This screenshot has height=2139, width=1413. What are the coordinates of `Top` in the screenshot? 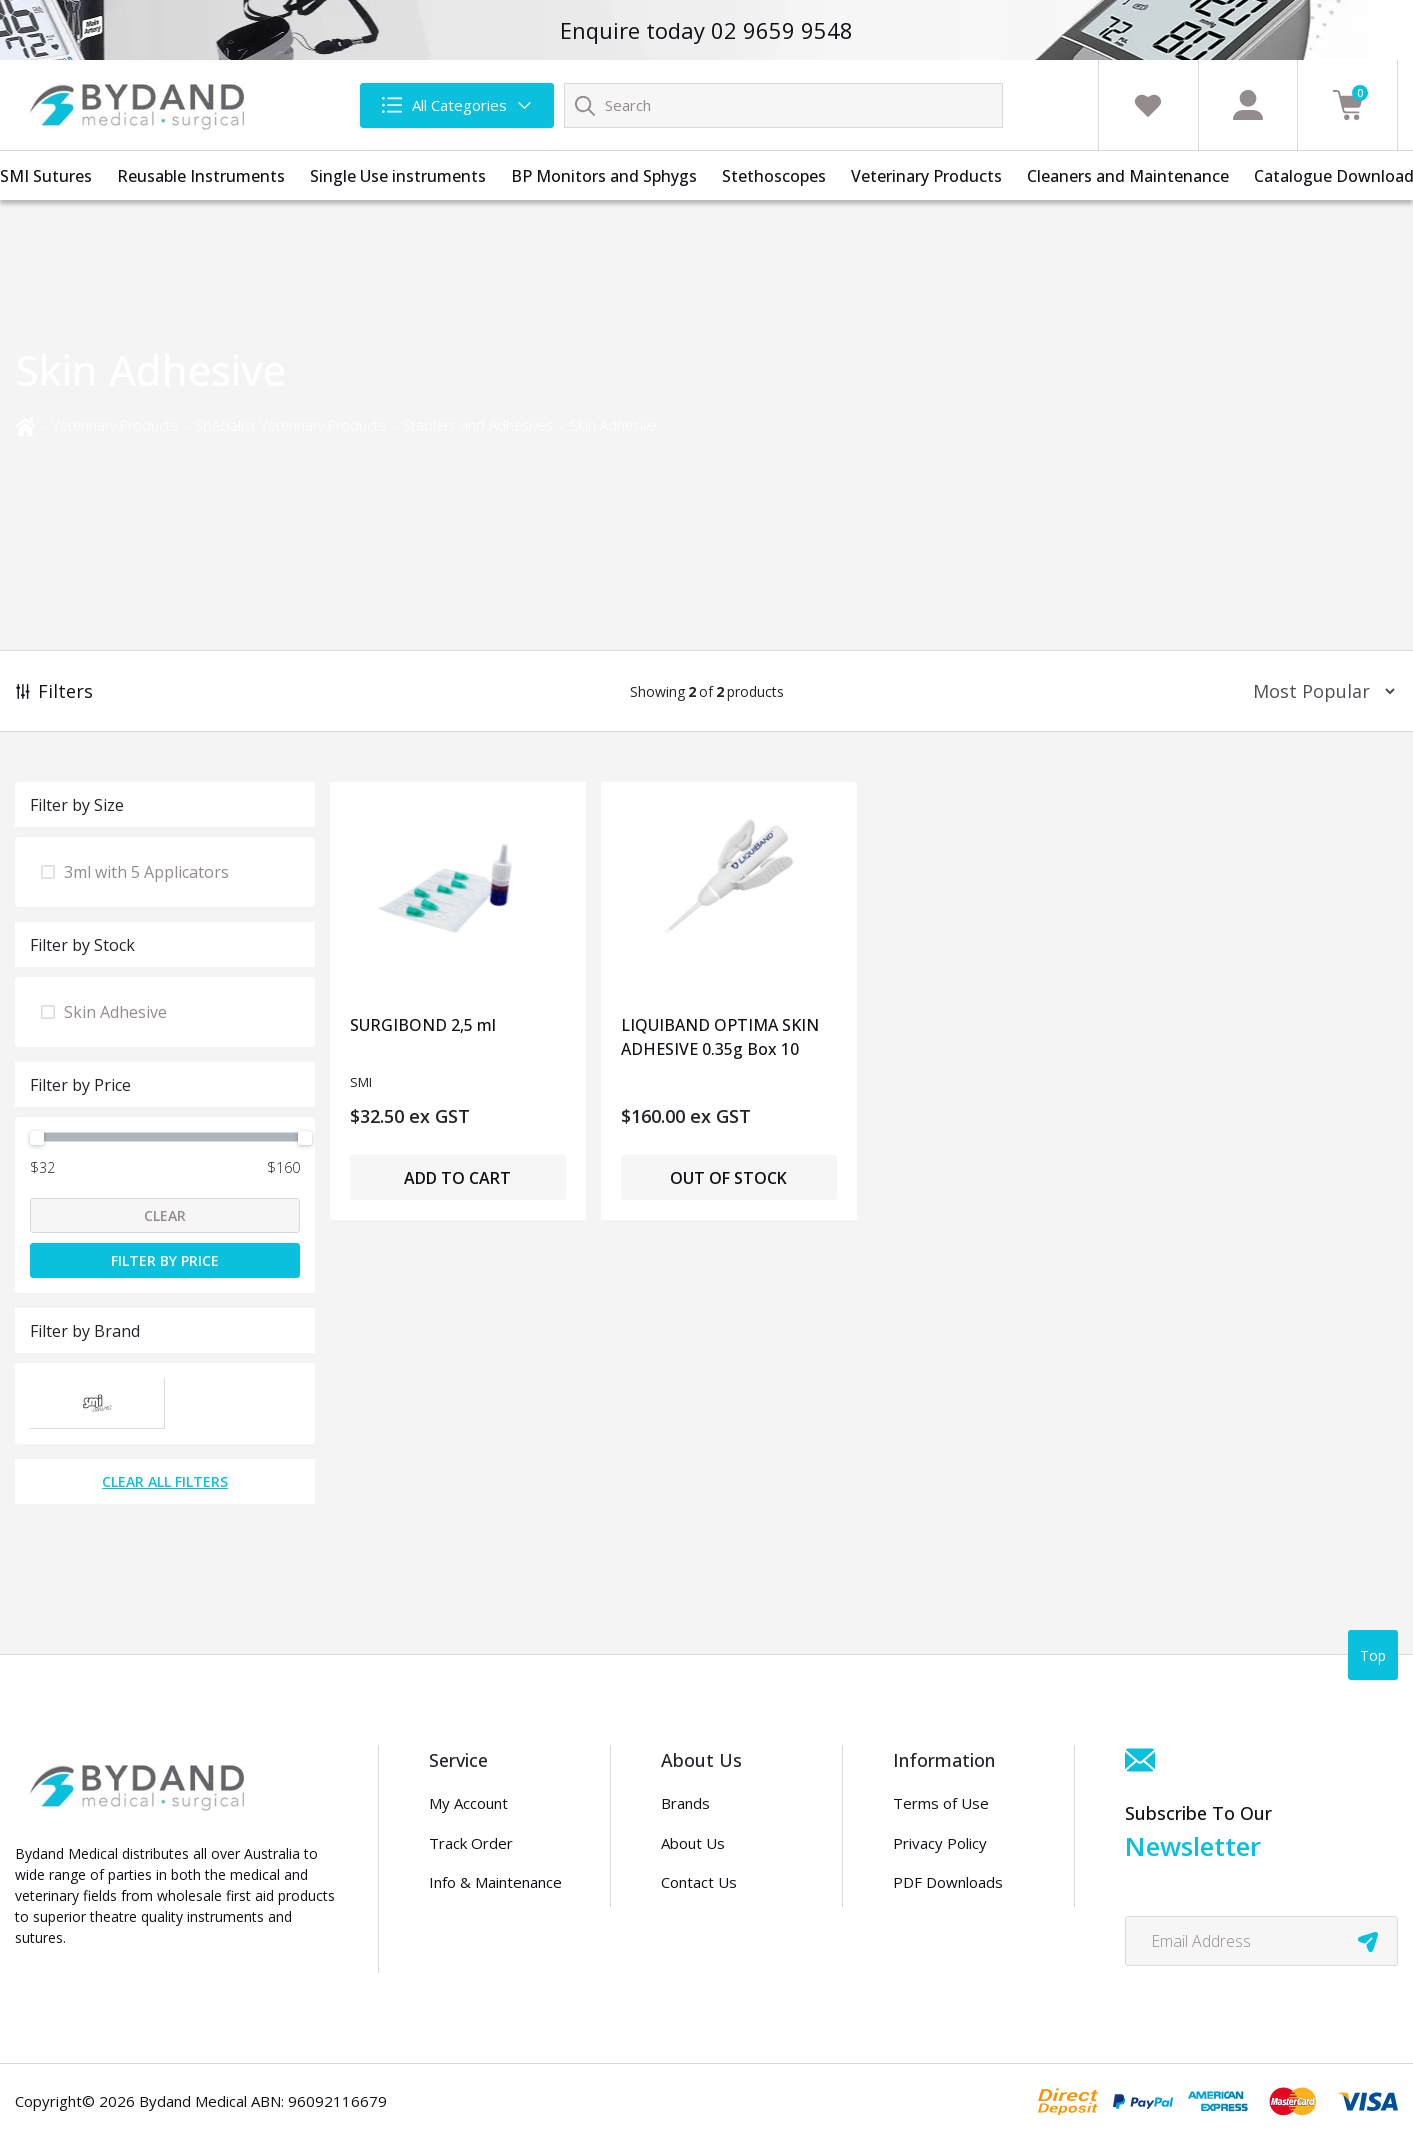 It's located at (1373, 1655).